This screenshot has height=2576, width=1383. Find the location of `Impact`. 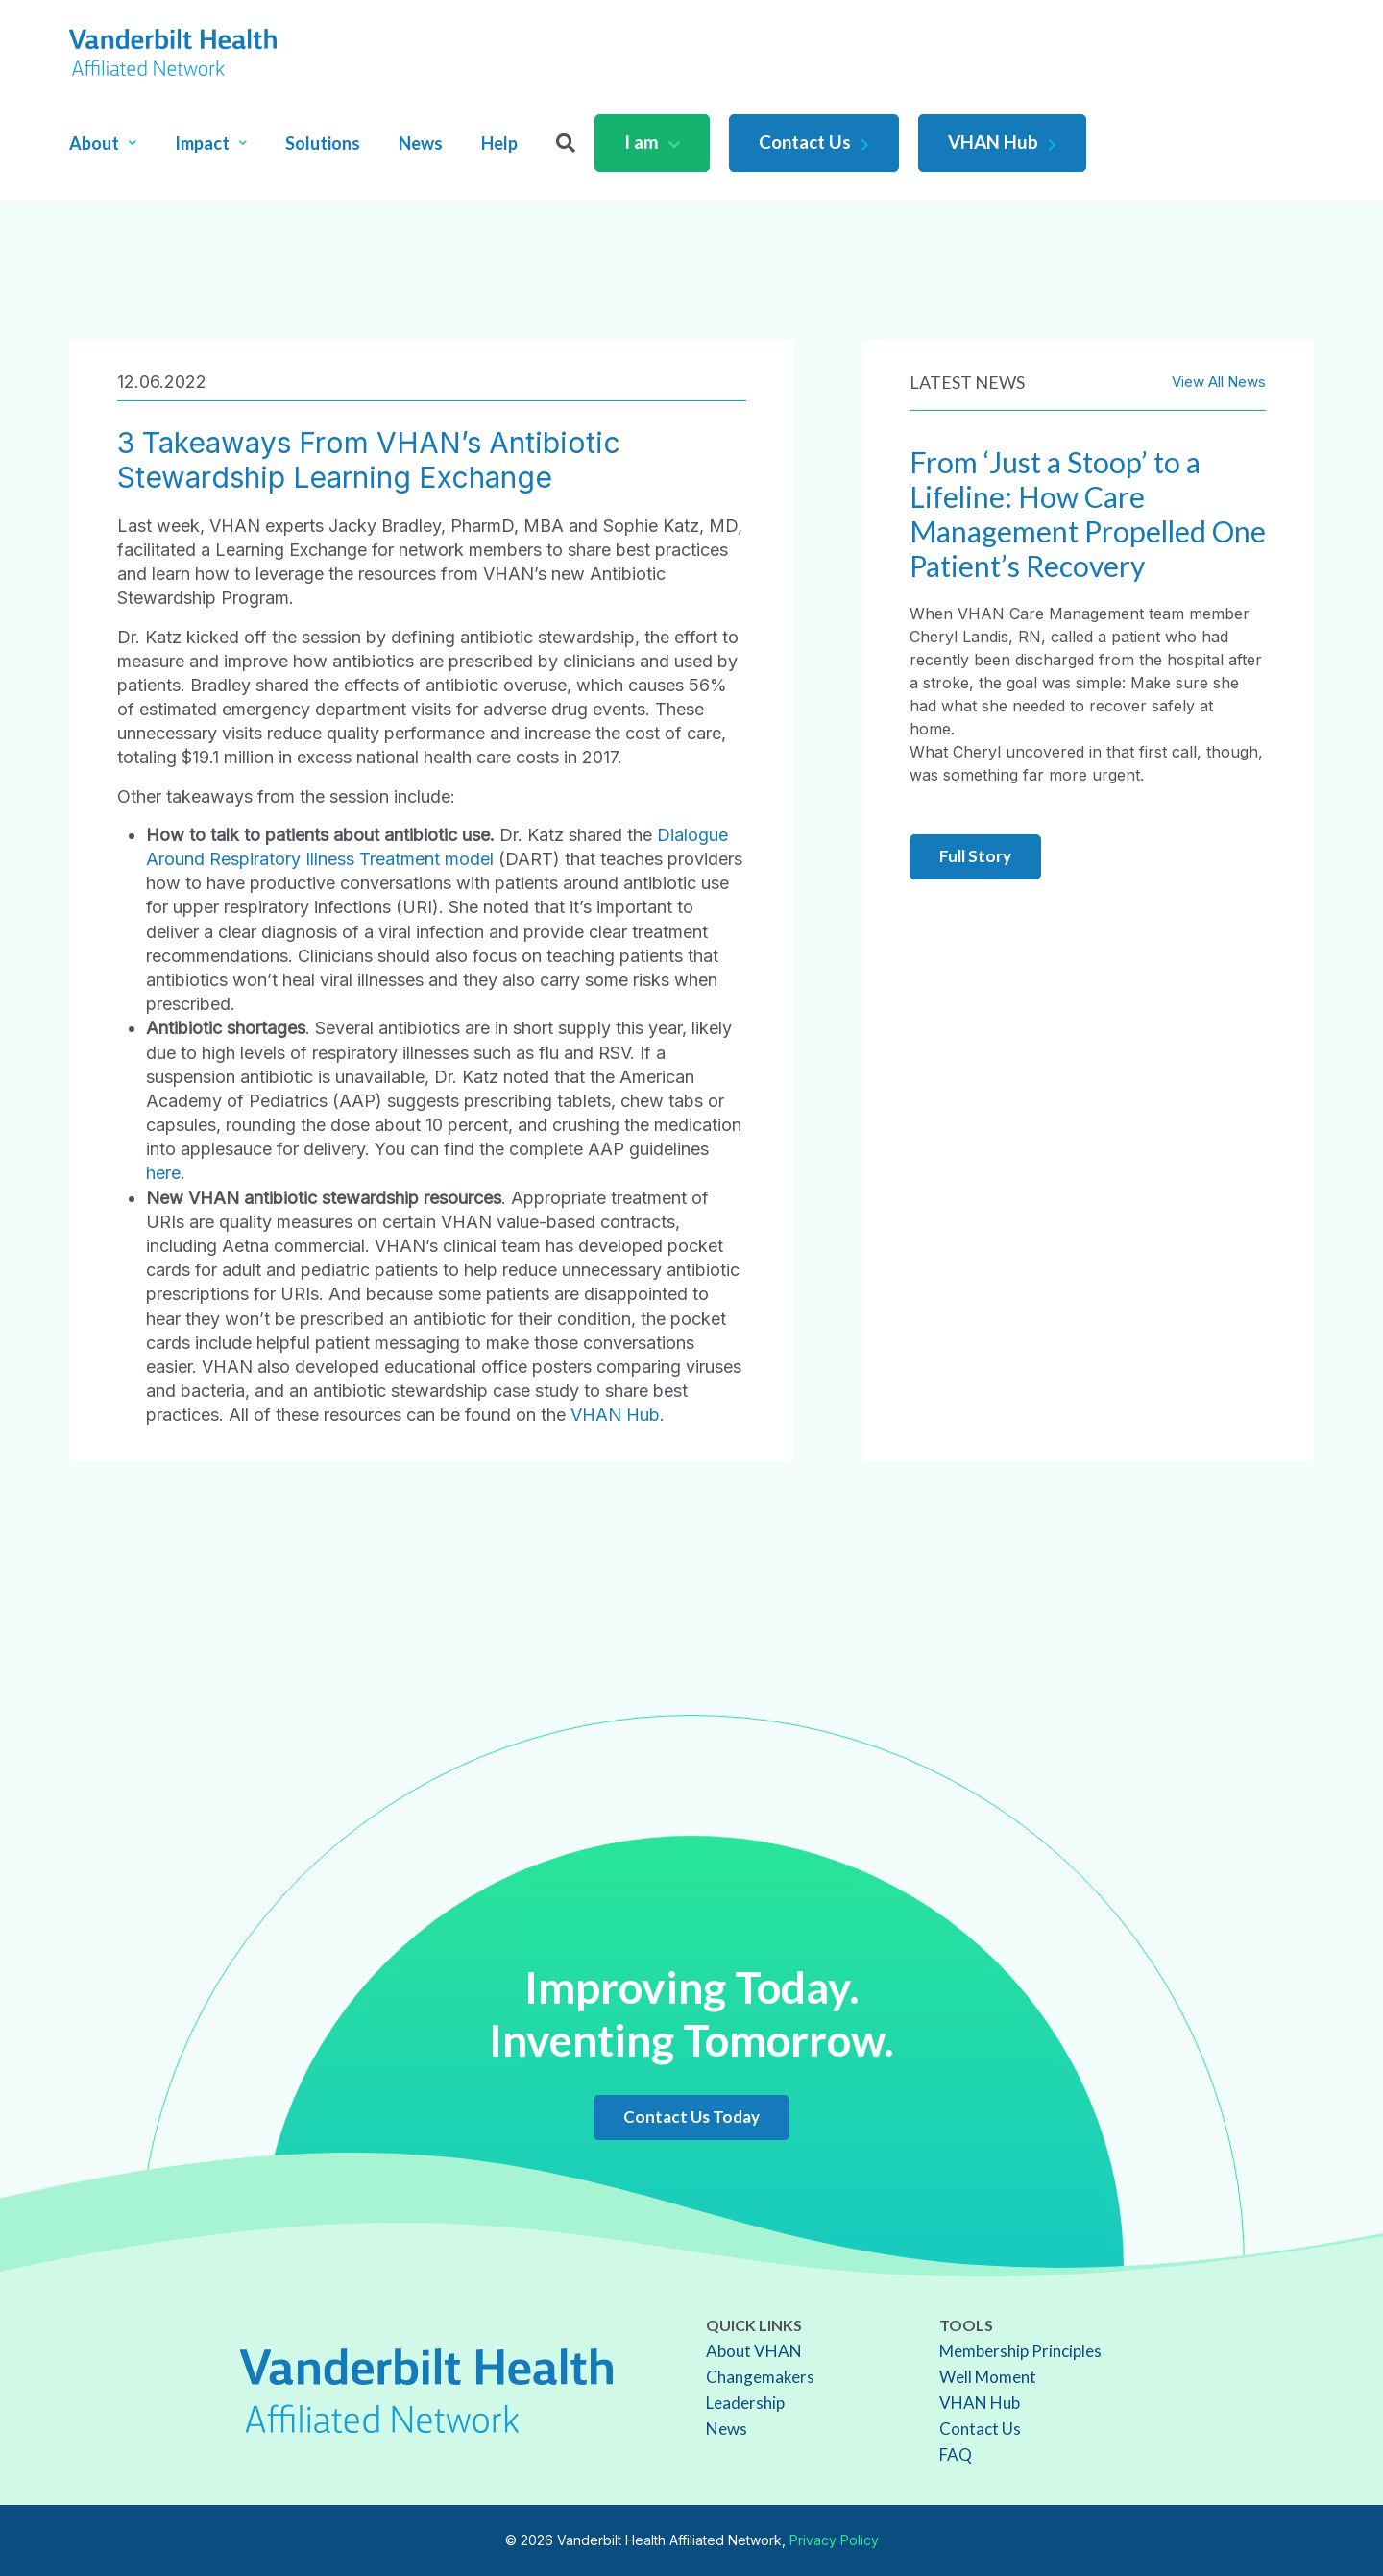

Impact is located at coordinates (211, 143).